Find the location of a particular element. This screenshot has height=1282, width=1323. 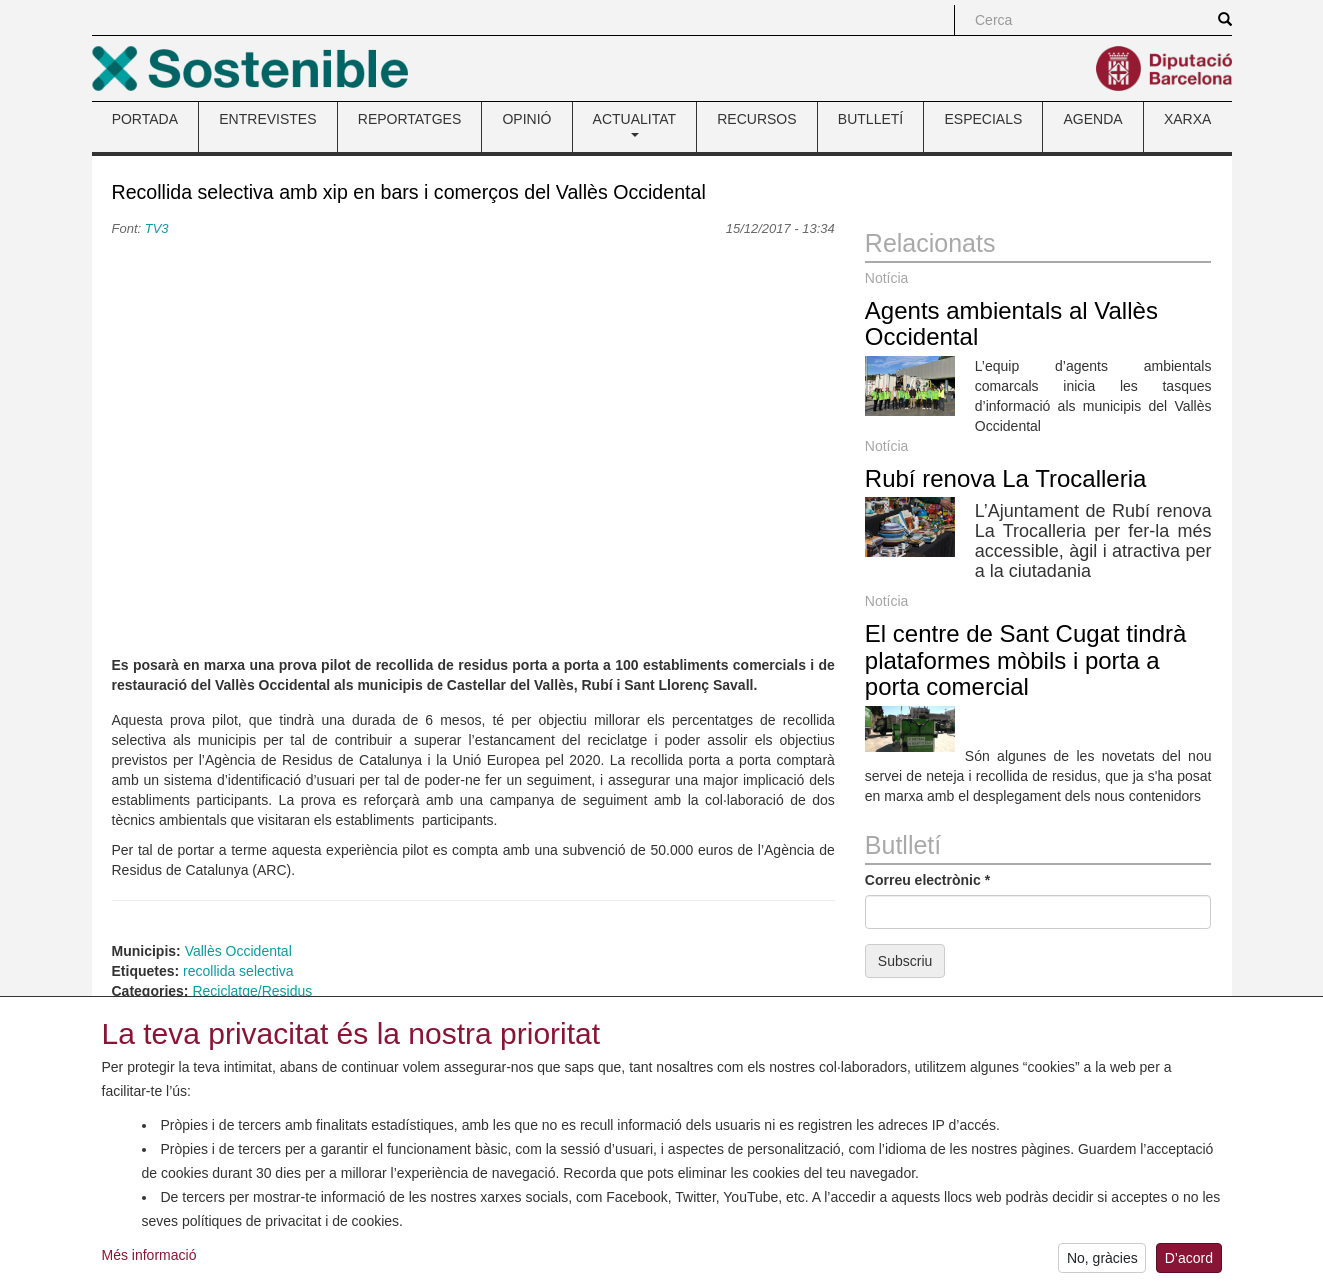

Subscriu is located at coordinates (905, 961).